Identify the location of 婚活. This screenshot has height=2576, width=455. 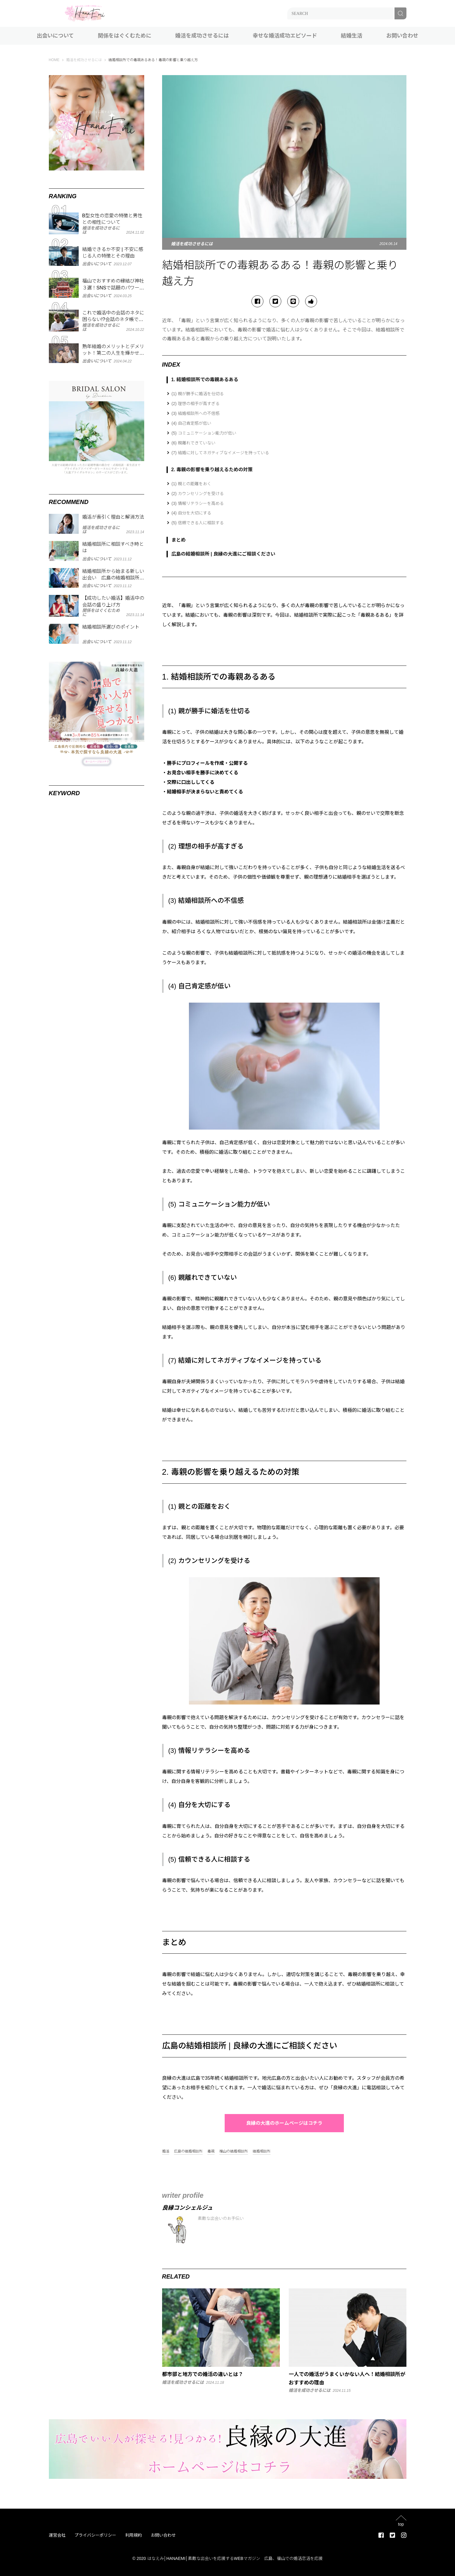
(165, 2151).